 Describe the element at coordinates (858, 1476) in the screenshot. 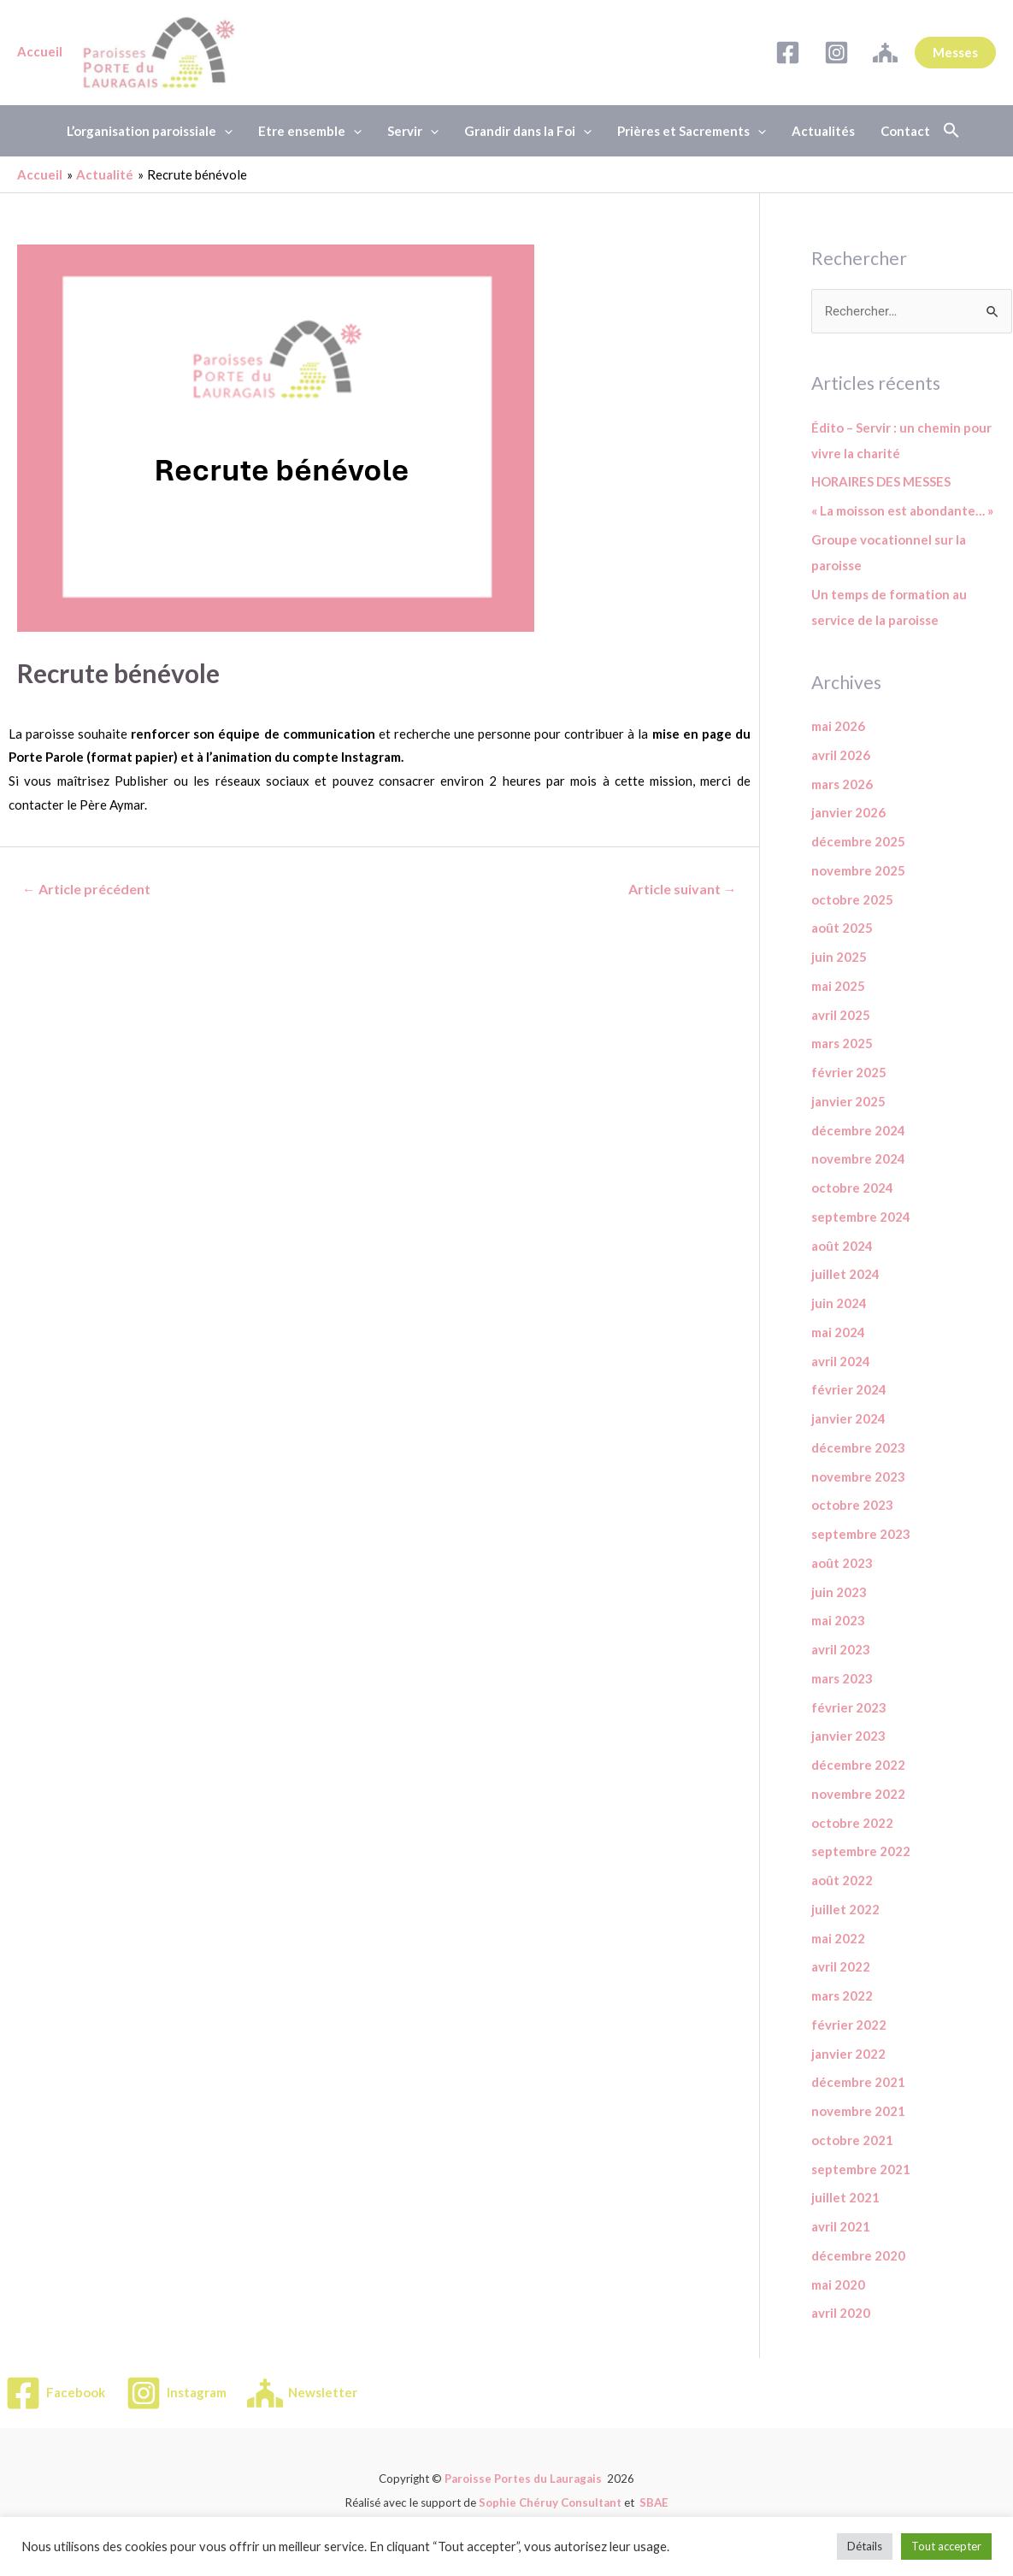

I see `novembre 2023` at that location.